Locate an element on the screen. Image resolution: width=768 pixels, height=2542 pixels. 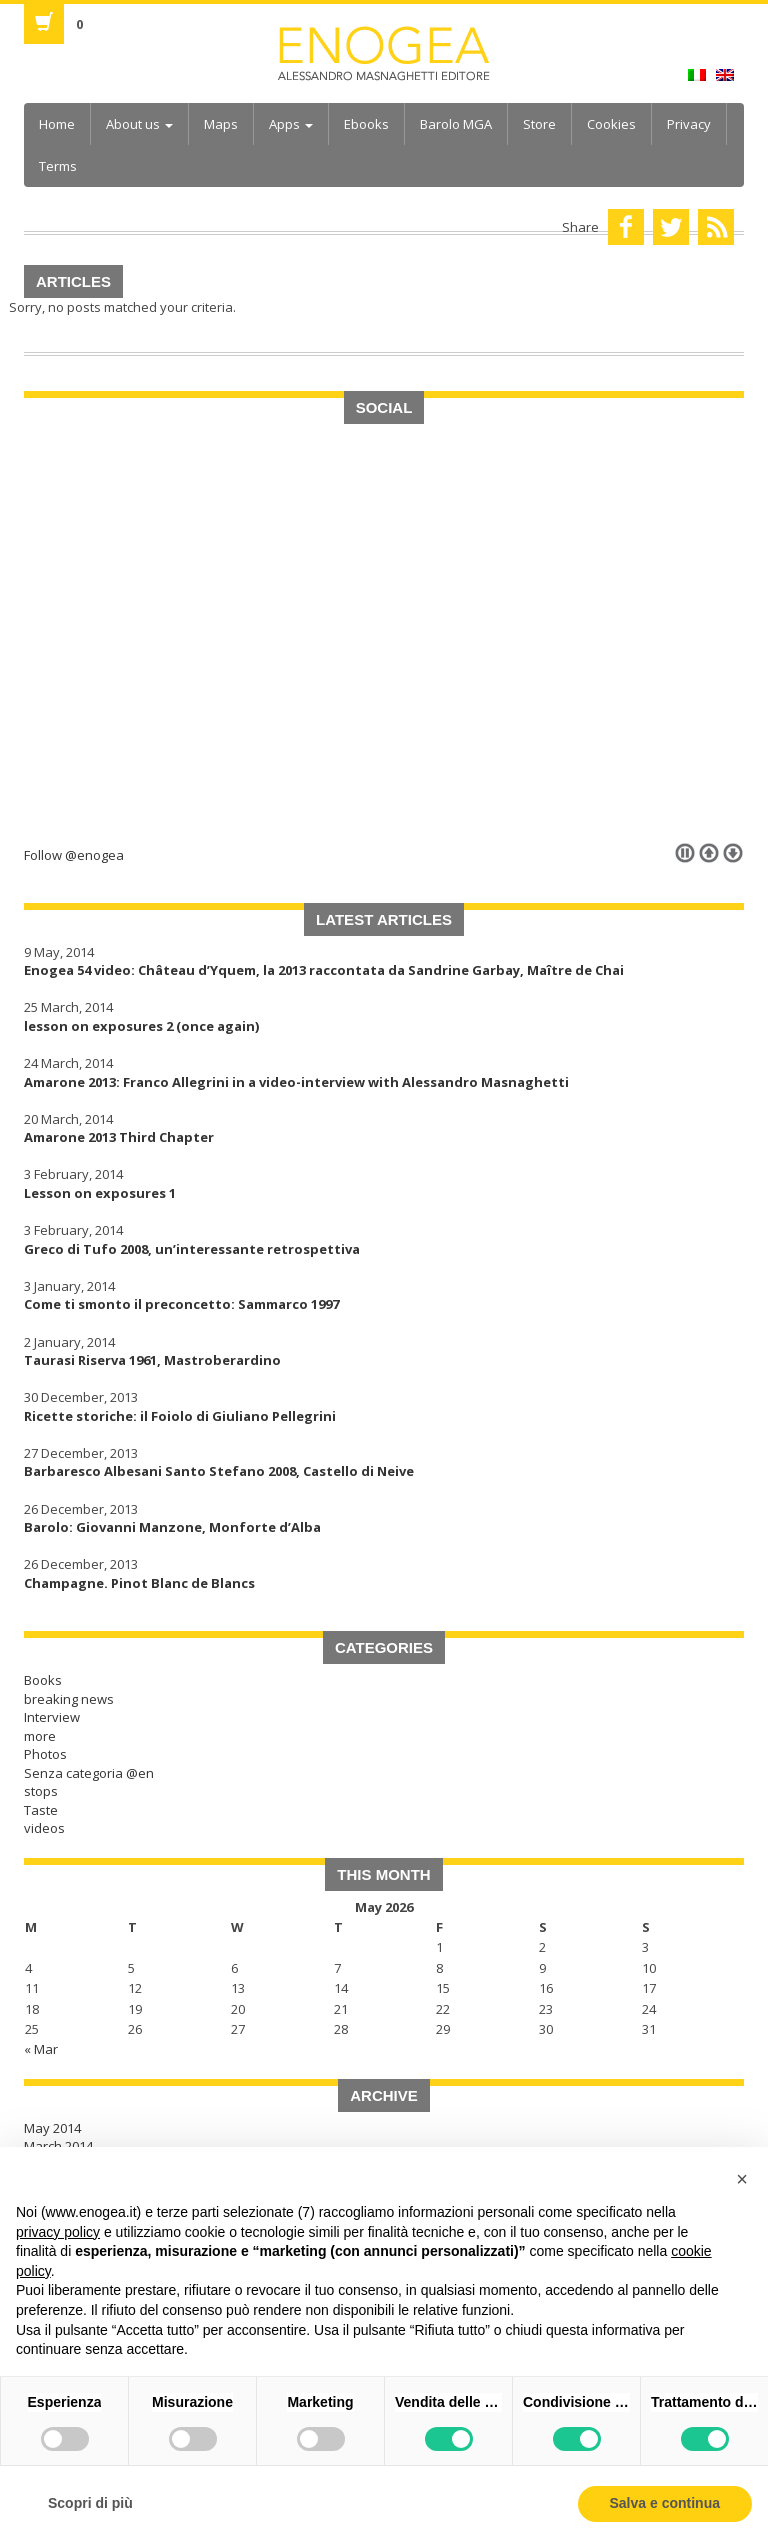
Taste is located at coordinates (41, 1810).